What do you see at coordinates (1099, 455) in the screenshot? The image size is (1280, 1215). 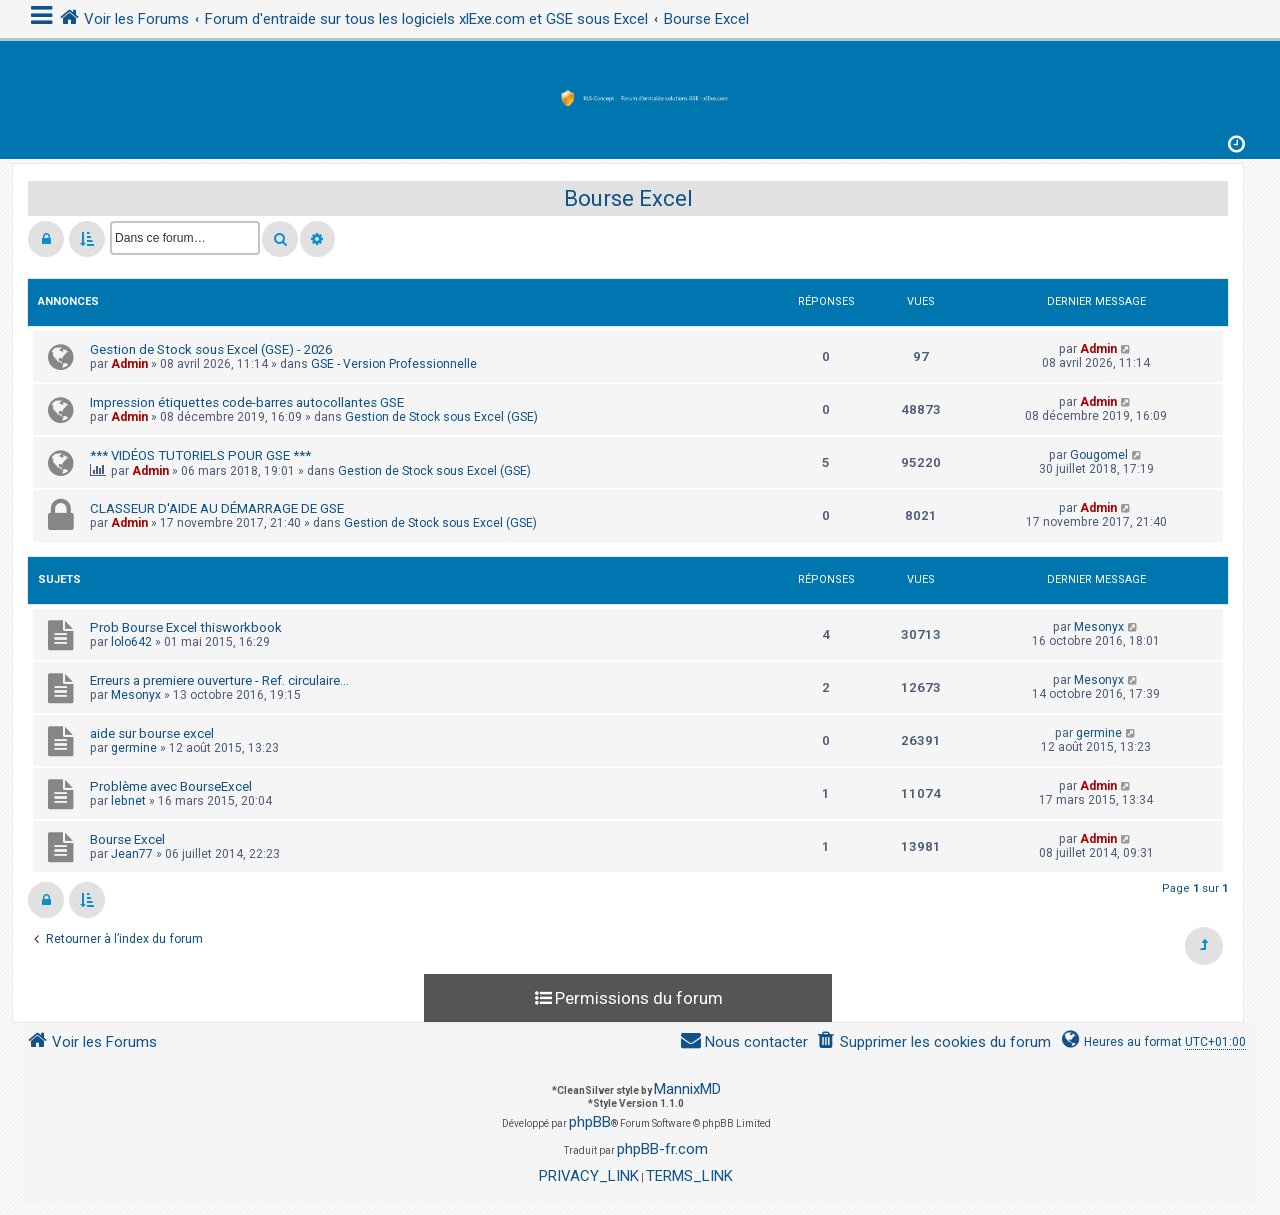 I see `Gougomel` at bounding box center [1099, 455].